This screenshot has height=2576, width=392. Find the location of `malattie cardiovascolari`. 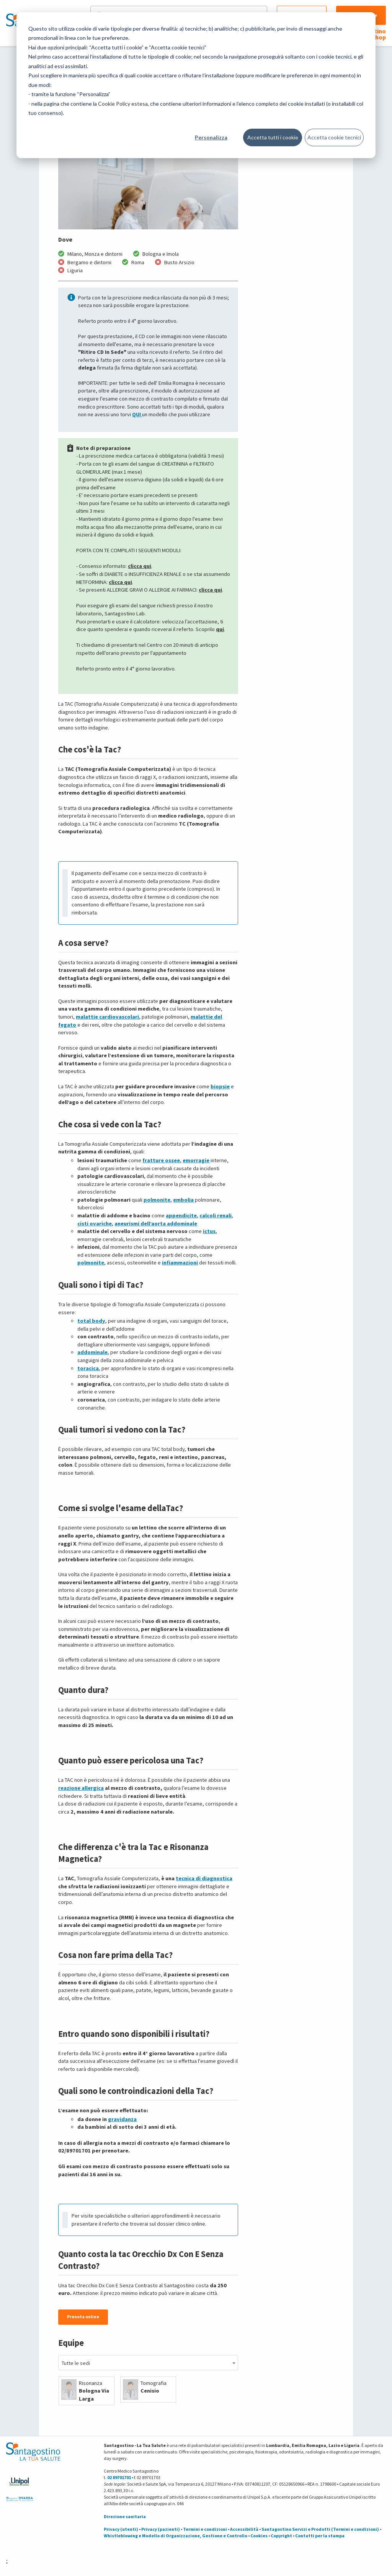

malattie cardiovascolari is located at coordinates (107, 1016).